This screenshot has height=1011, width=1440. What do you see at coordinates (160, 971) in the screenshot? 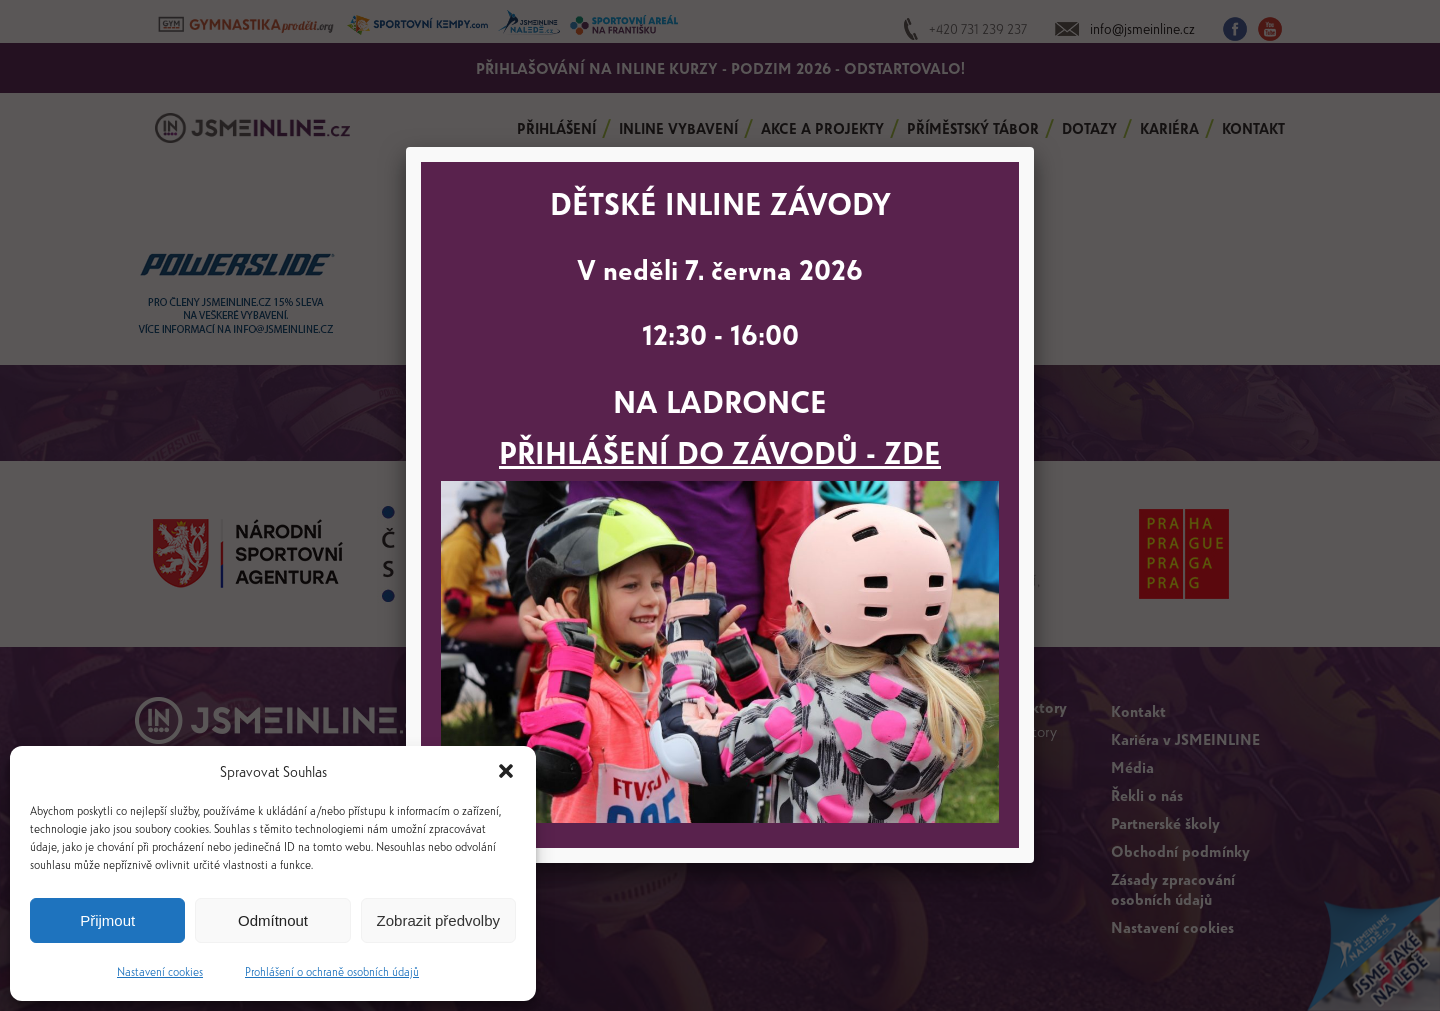
I see `Nastavení cookies` at bounding box center [160, 971].